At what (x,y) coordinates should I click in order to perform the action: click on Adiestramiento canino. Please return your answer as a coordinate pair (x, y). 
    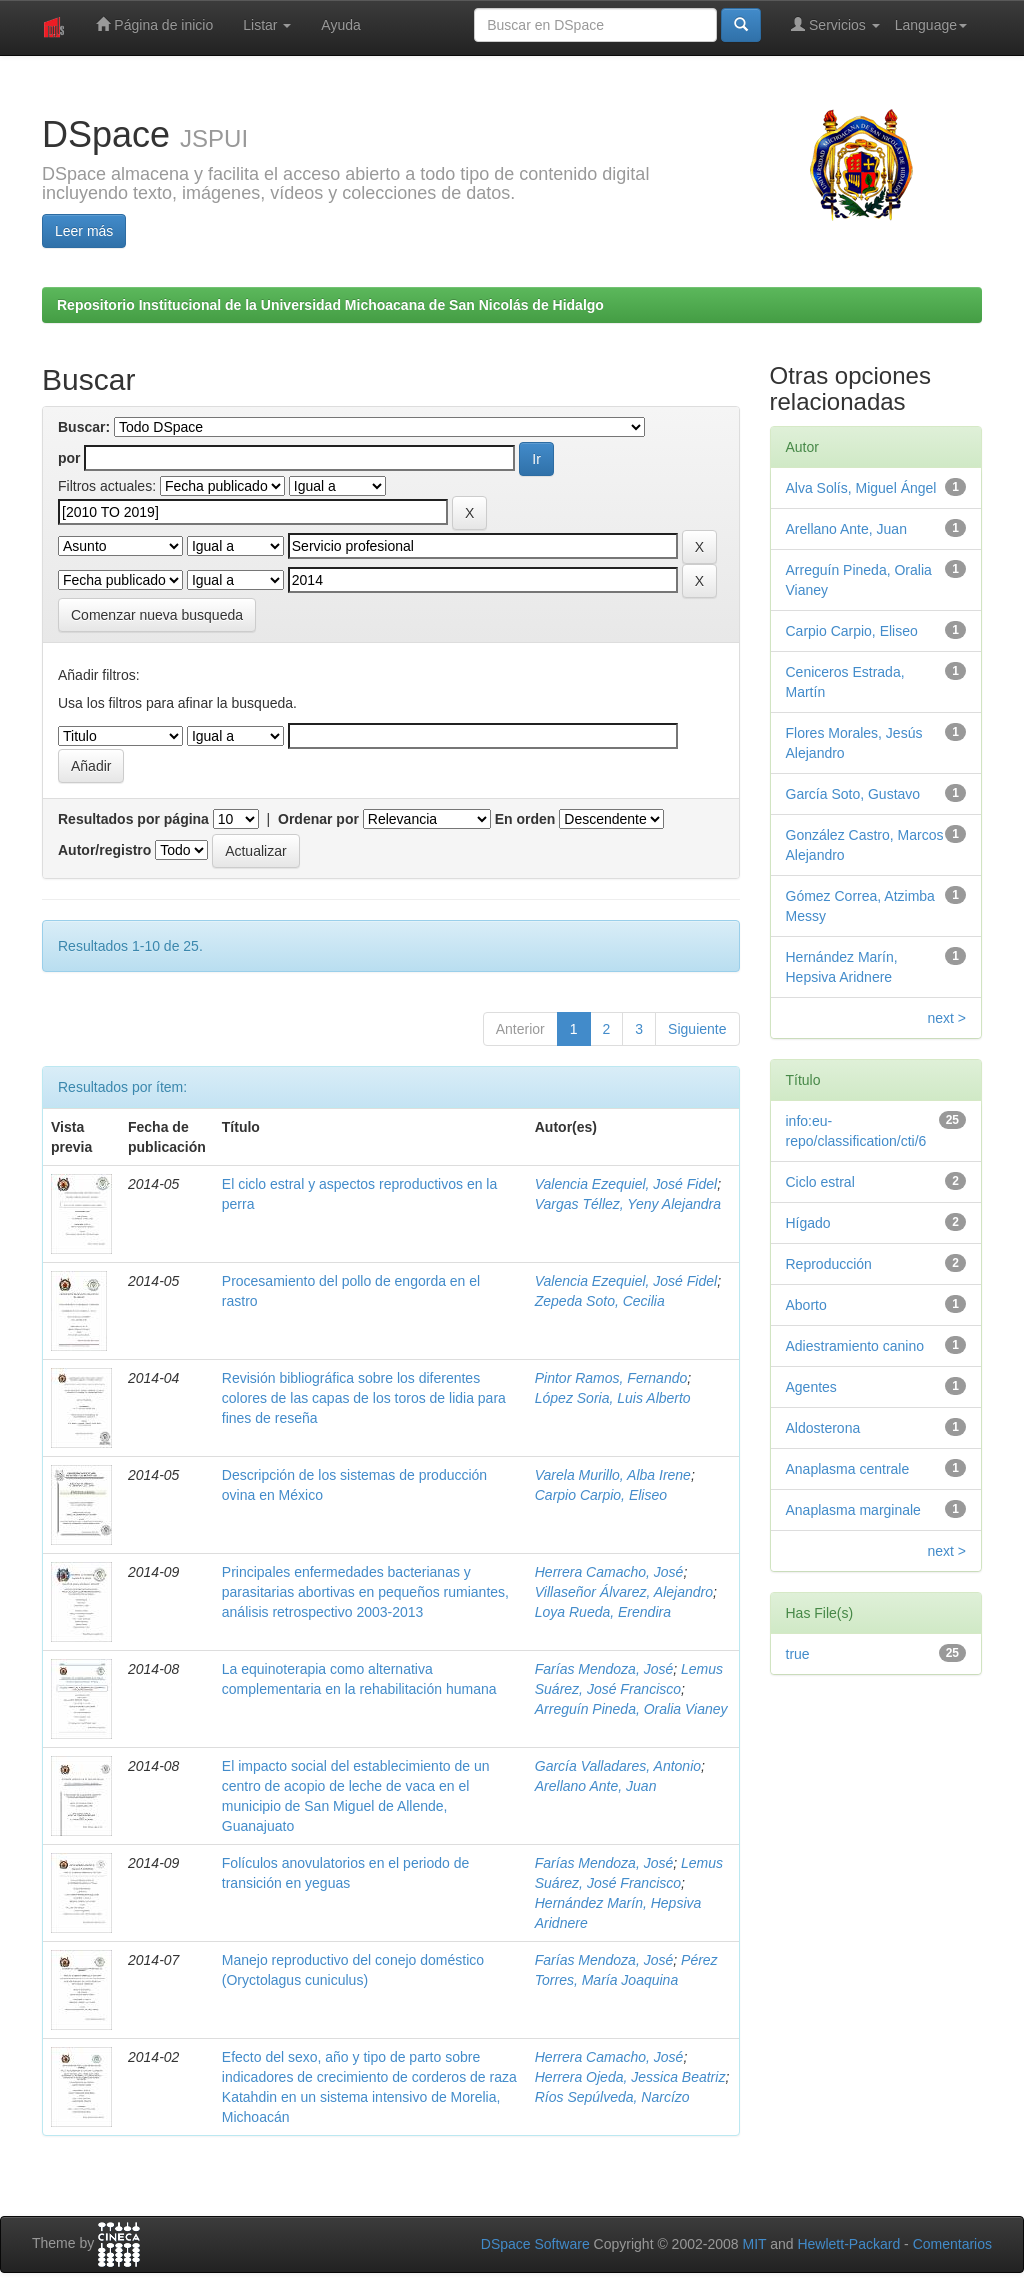
    Looking at the image, I should click on (855, 1346).